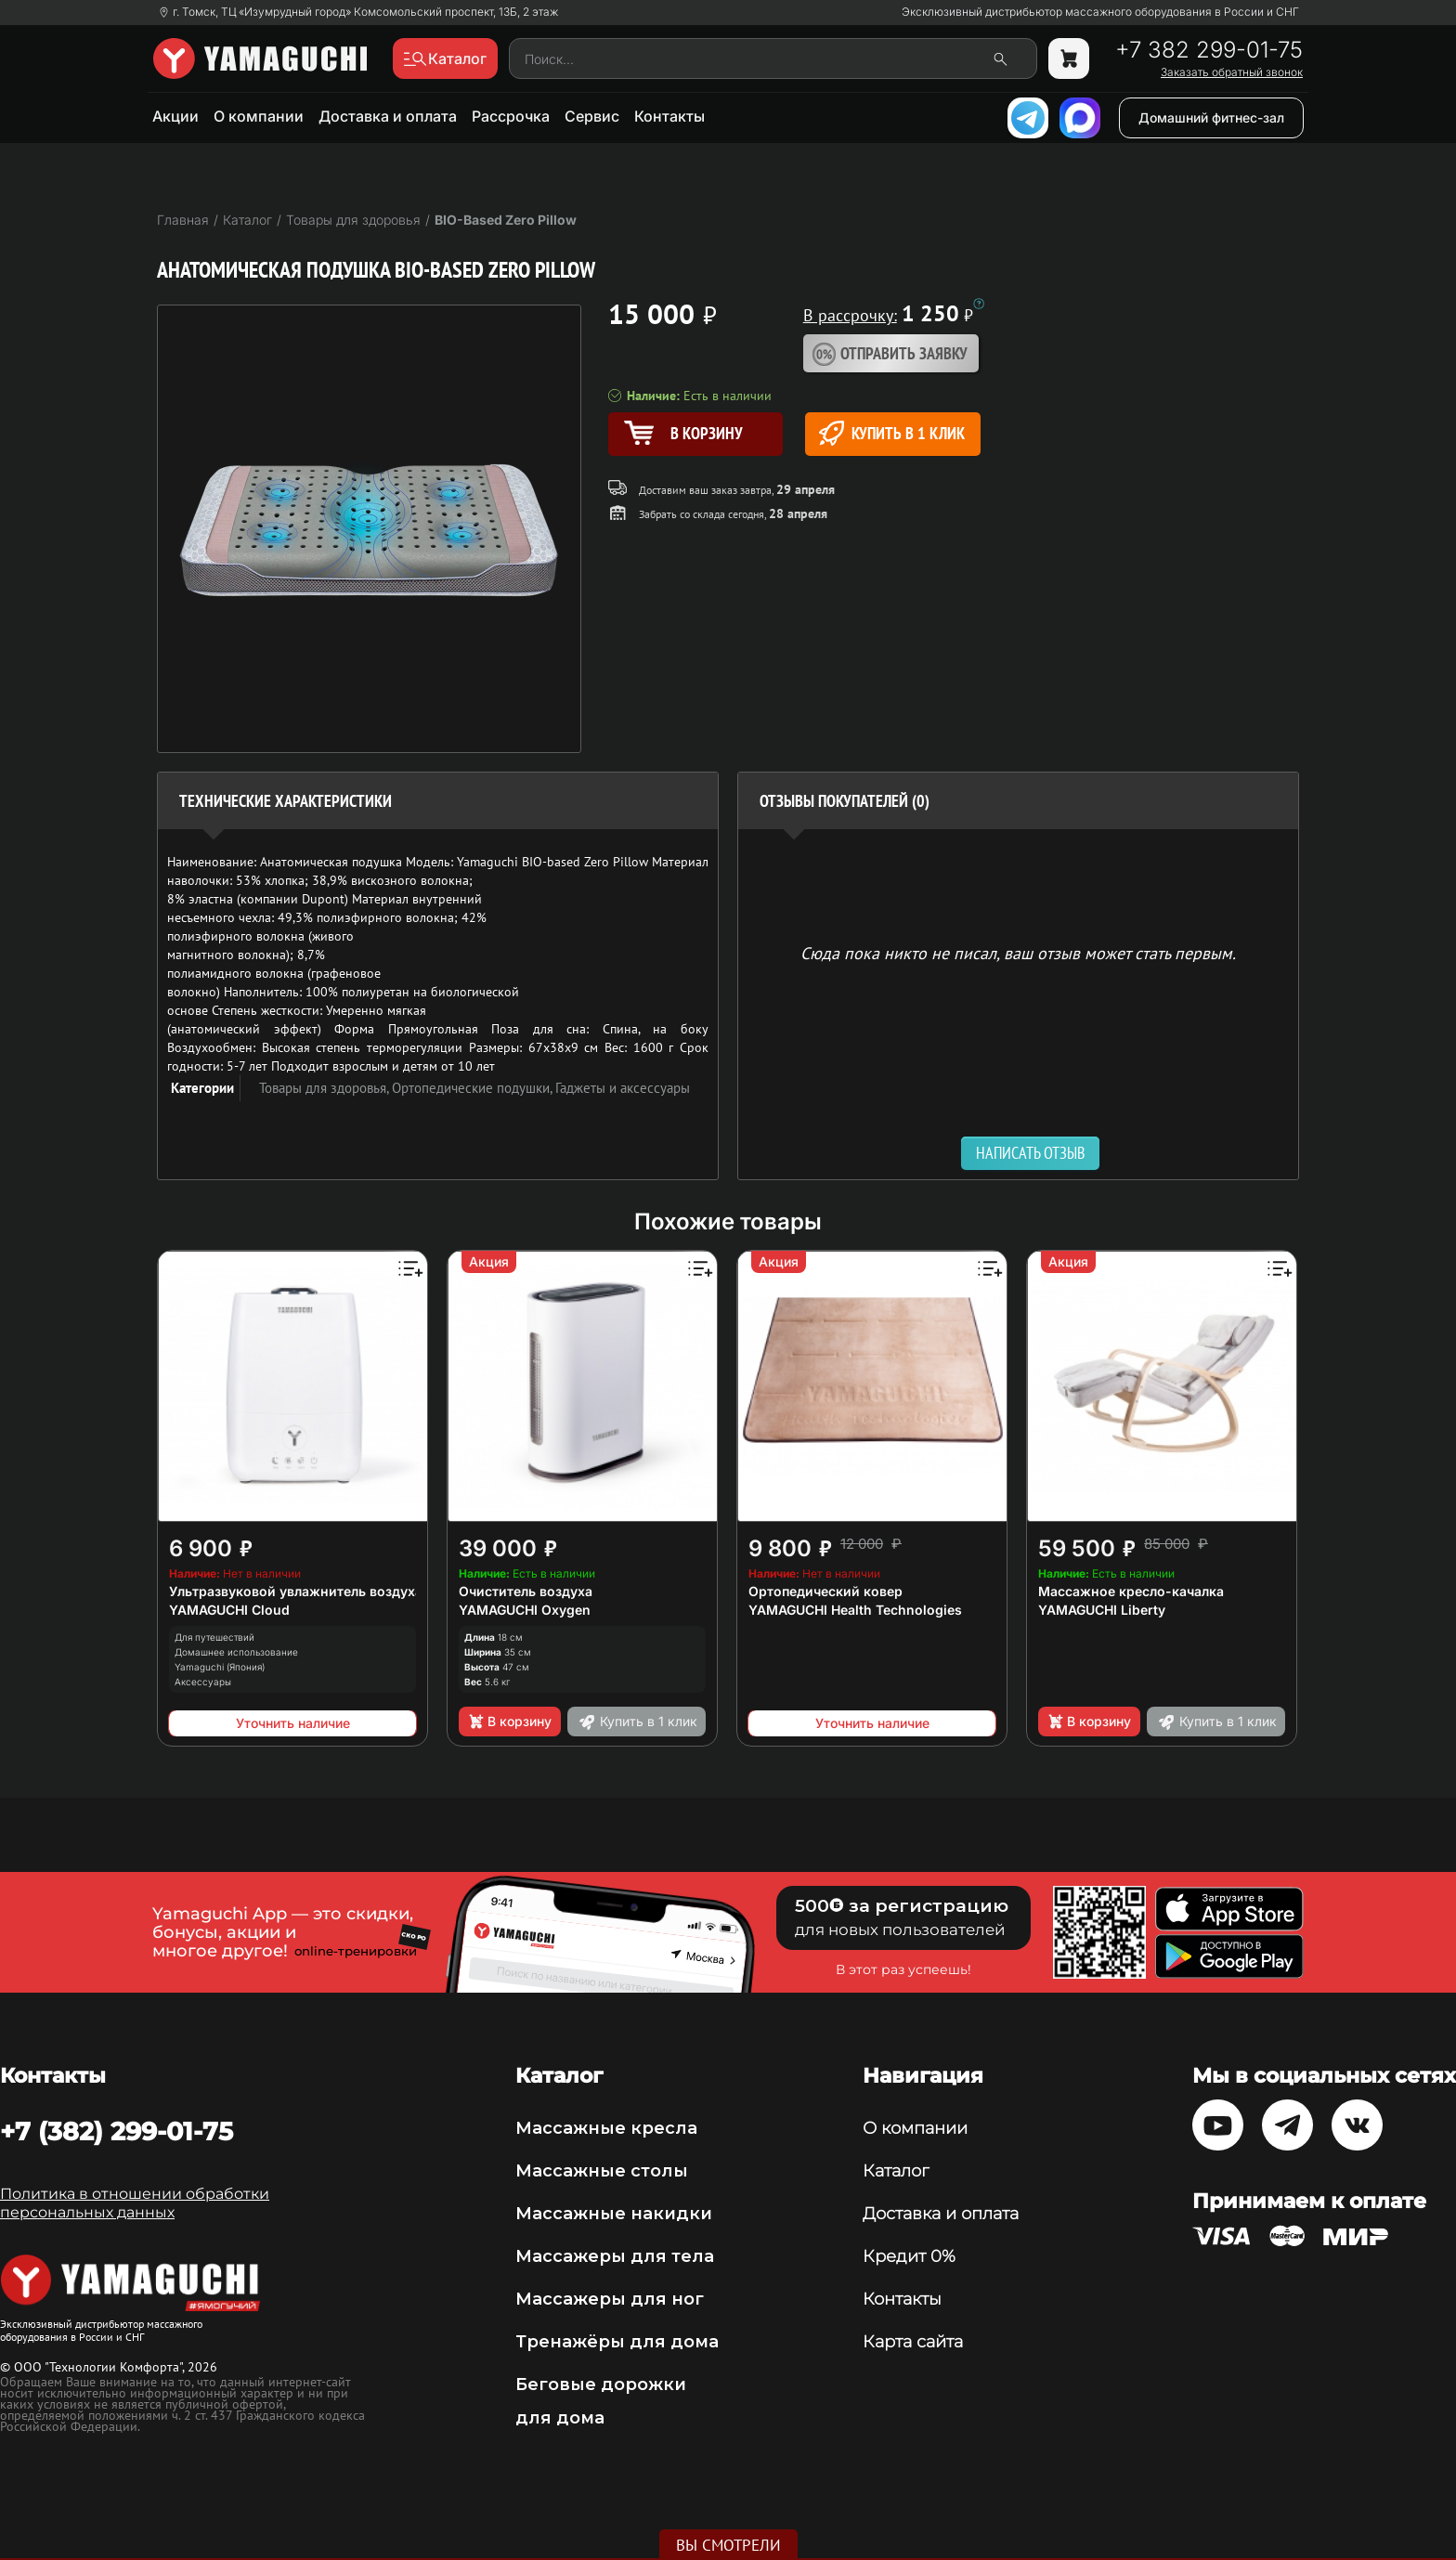 This screenshot has width=1456, height=2560. I want to click on Купить в 1 клик, so click(892, 433).